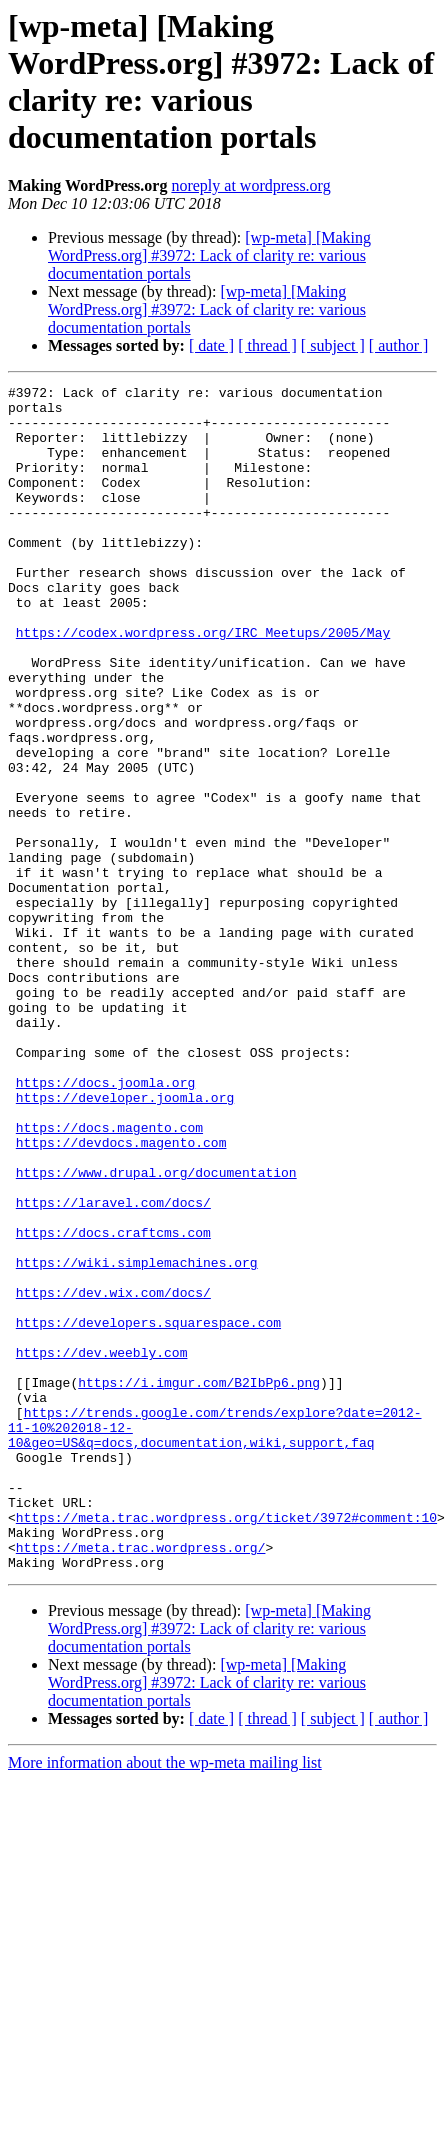  Describe the element at coordinates (137, 1439) in the screenshot. I see `https://wiki.simplemachines.org` at that location.